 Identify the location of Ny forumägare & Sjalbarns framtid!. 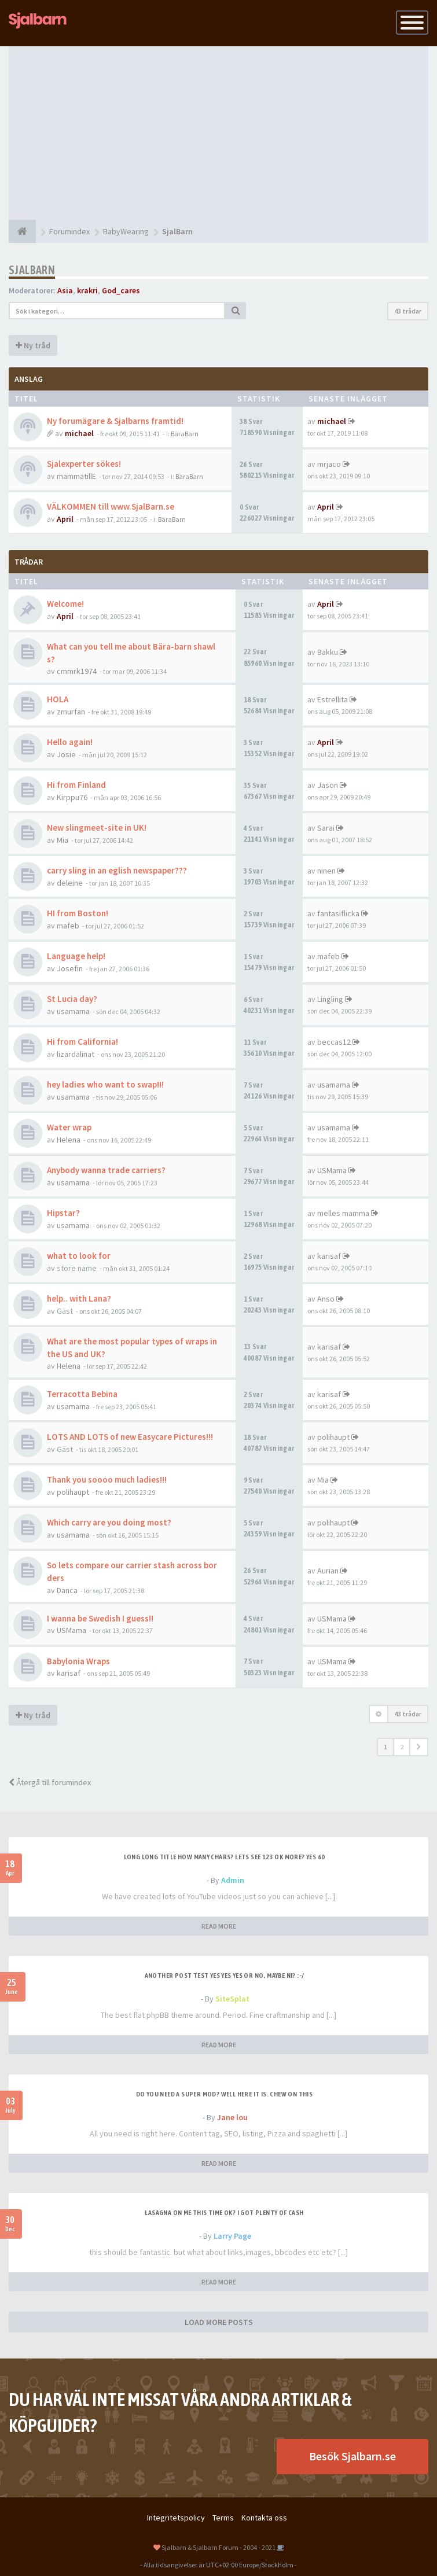
(115, 420).